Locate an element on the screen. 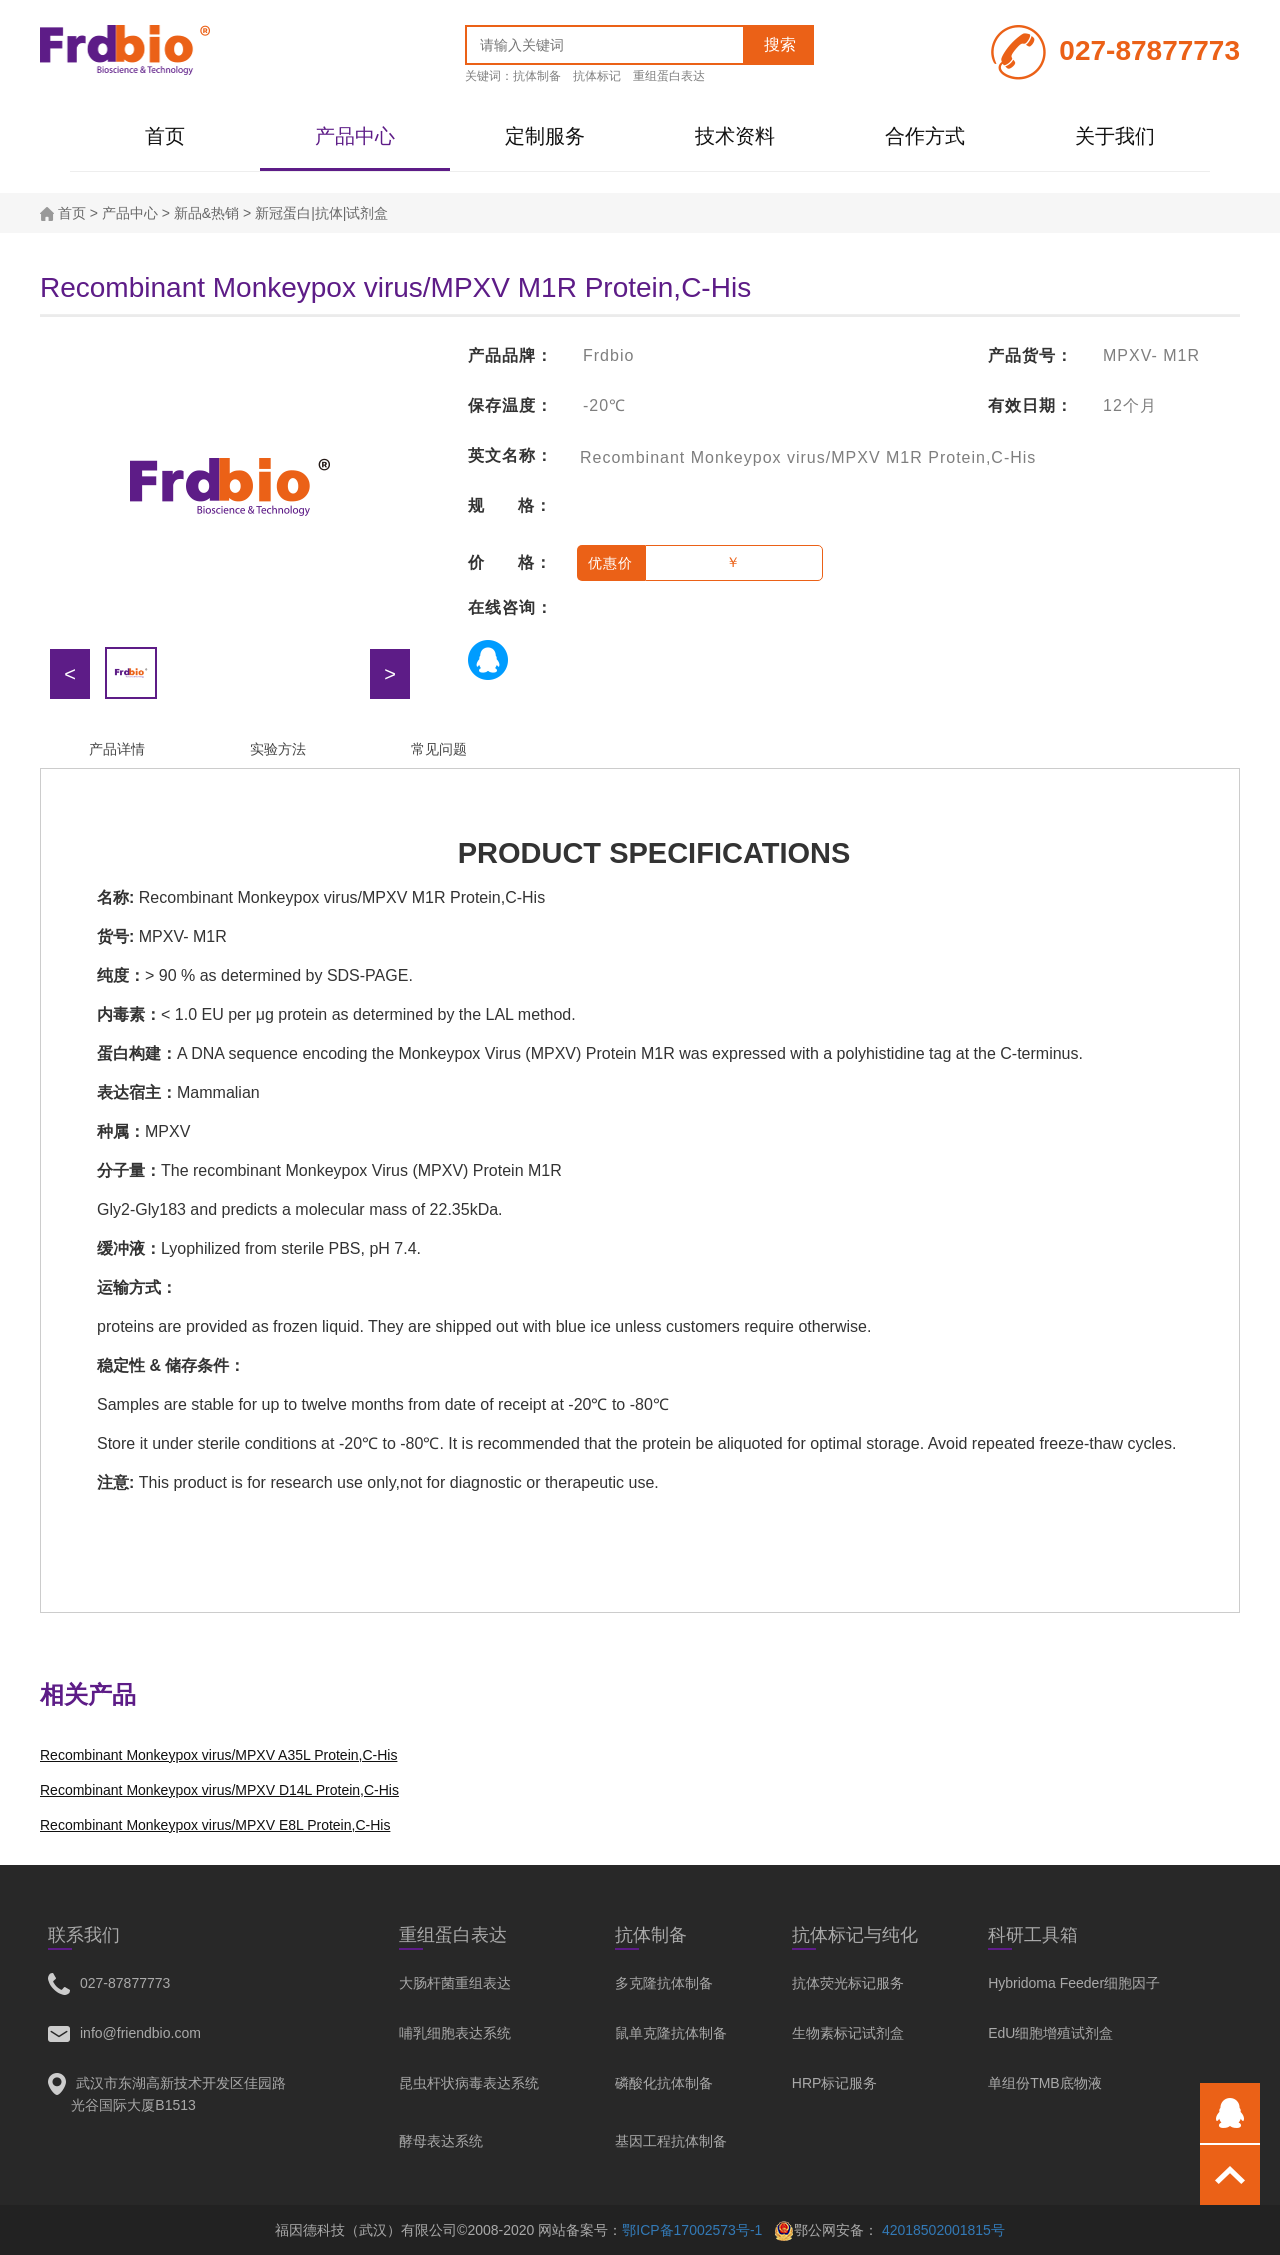 Image resolution: width=1280 pixels, height=2255 pixels. 抗体标记与纯化 is located at coordinates (855, 1935).